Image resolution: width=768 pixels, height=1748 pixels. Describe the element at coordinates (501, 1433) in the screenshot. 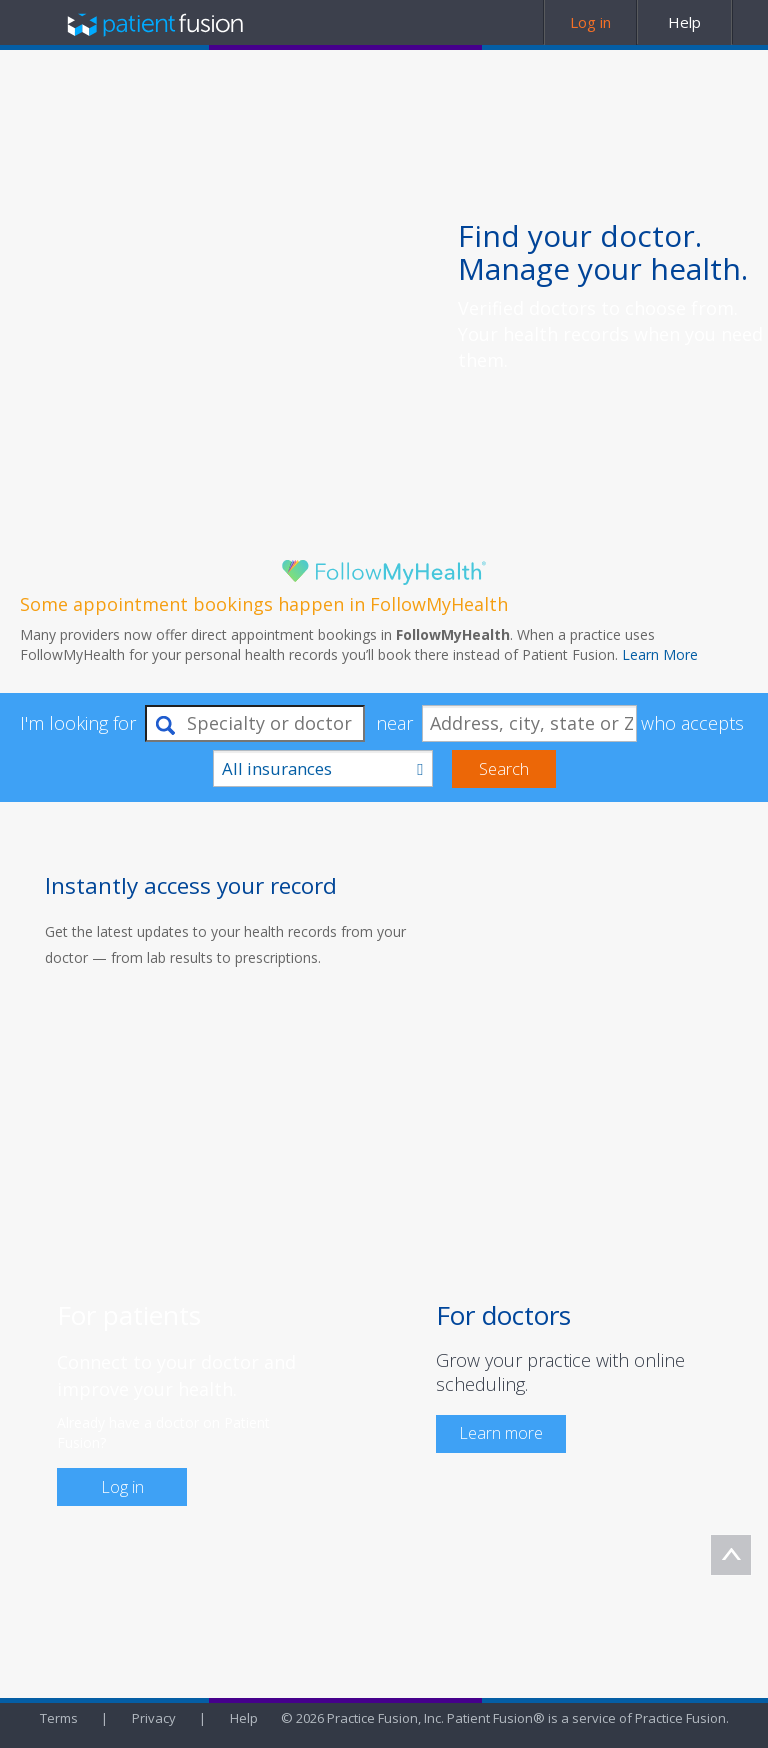

I see `Learn more` at that location.